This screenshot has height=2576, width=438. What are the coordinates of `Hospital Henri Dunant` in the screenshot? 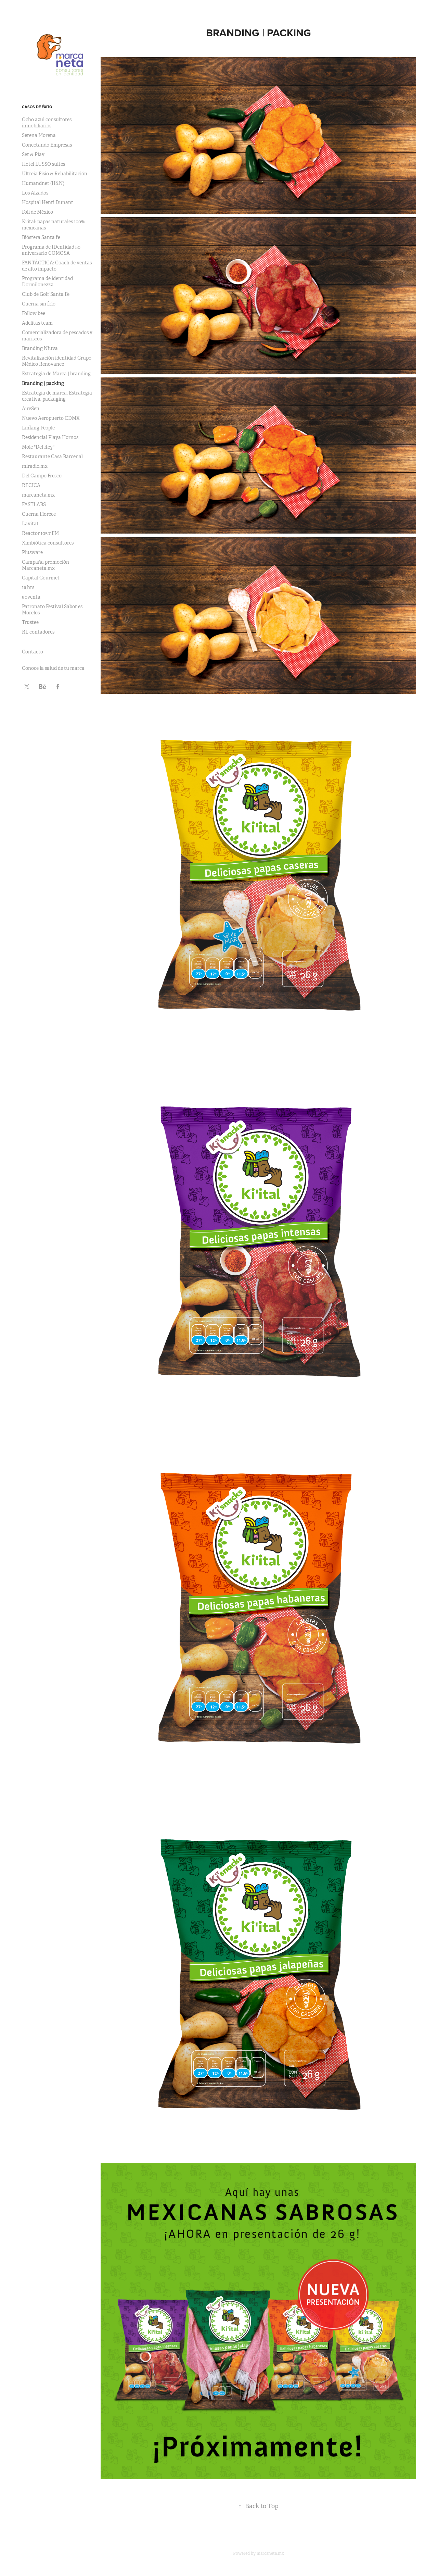 It's located at (47, 202).